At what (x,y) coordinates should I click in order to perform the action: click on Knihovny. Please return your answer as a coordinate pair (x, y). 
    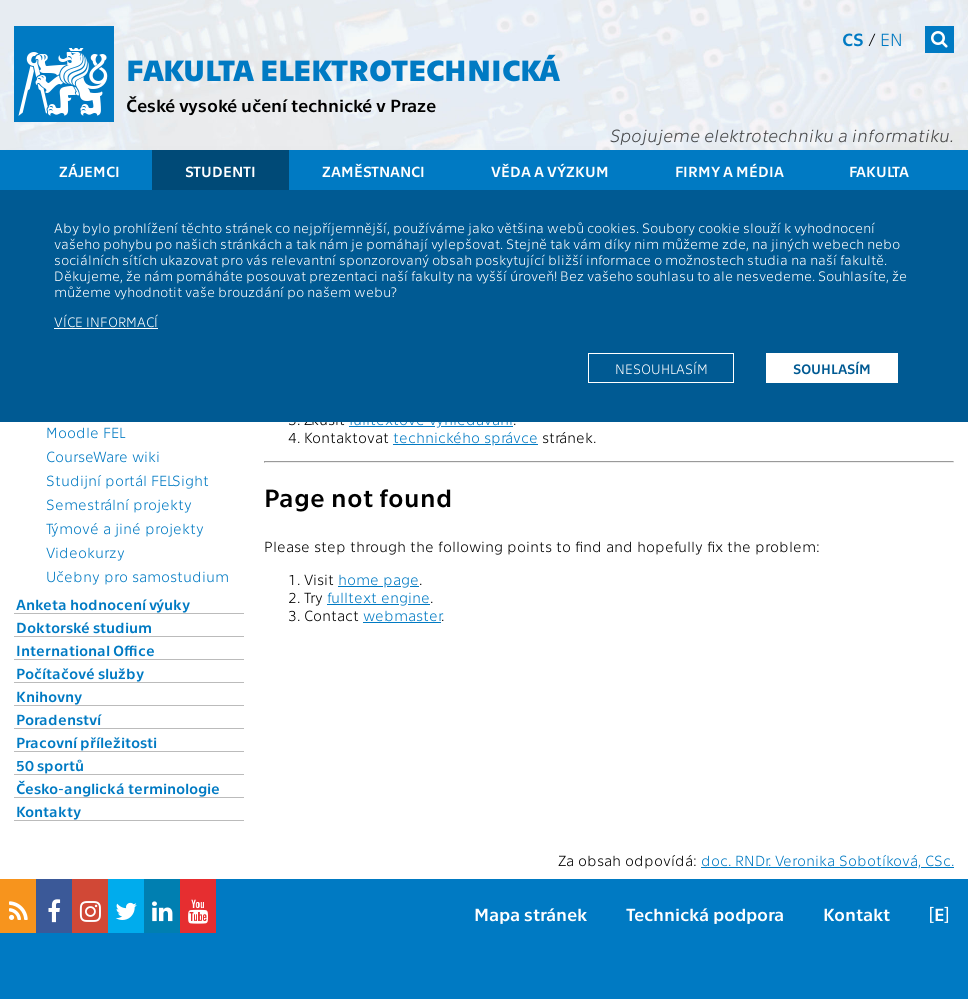
    Looking at the image, I should click on (49, 696).